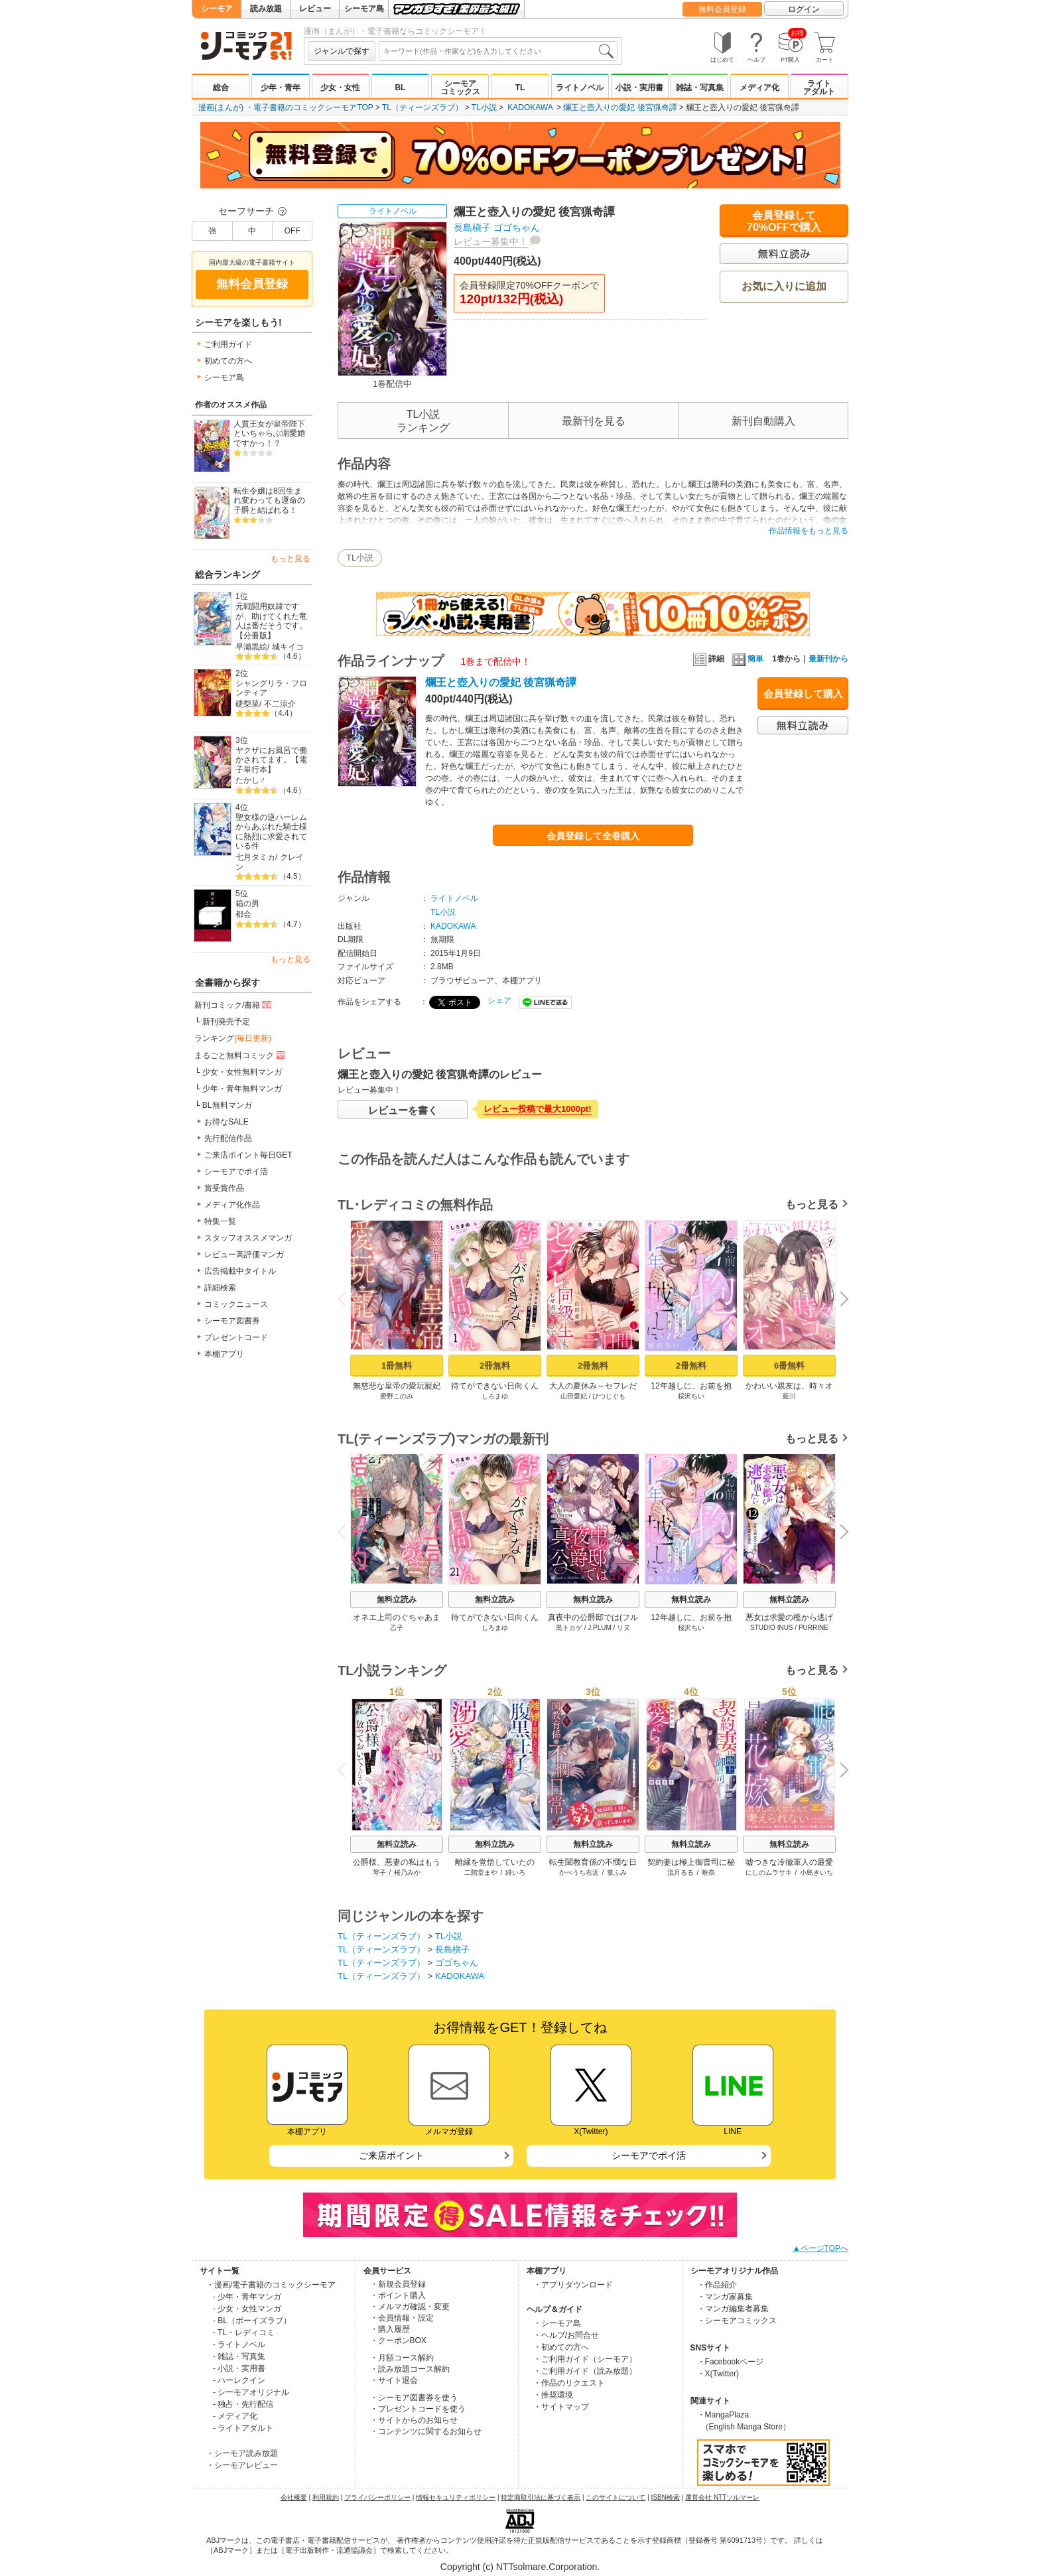  Describe the element at coordinates (529, 107) in the screenshot. I see `KADOKAWA` at that location.